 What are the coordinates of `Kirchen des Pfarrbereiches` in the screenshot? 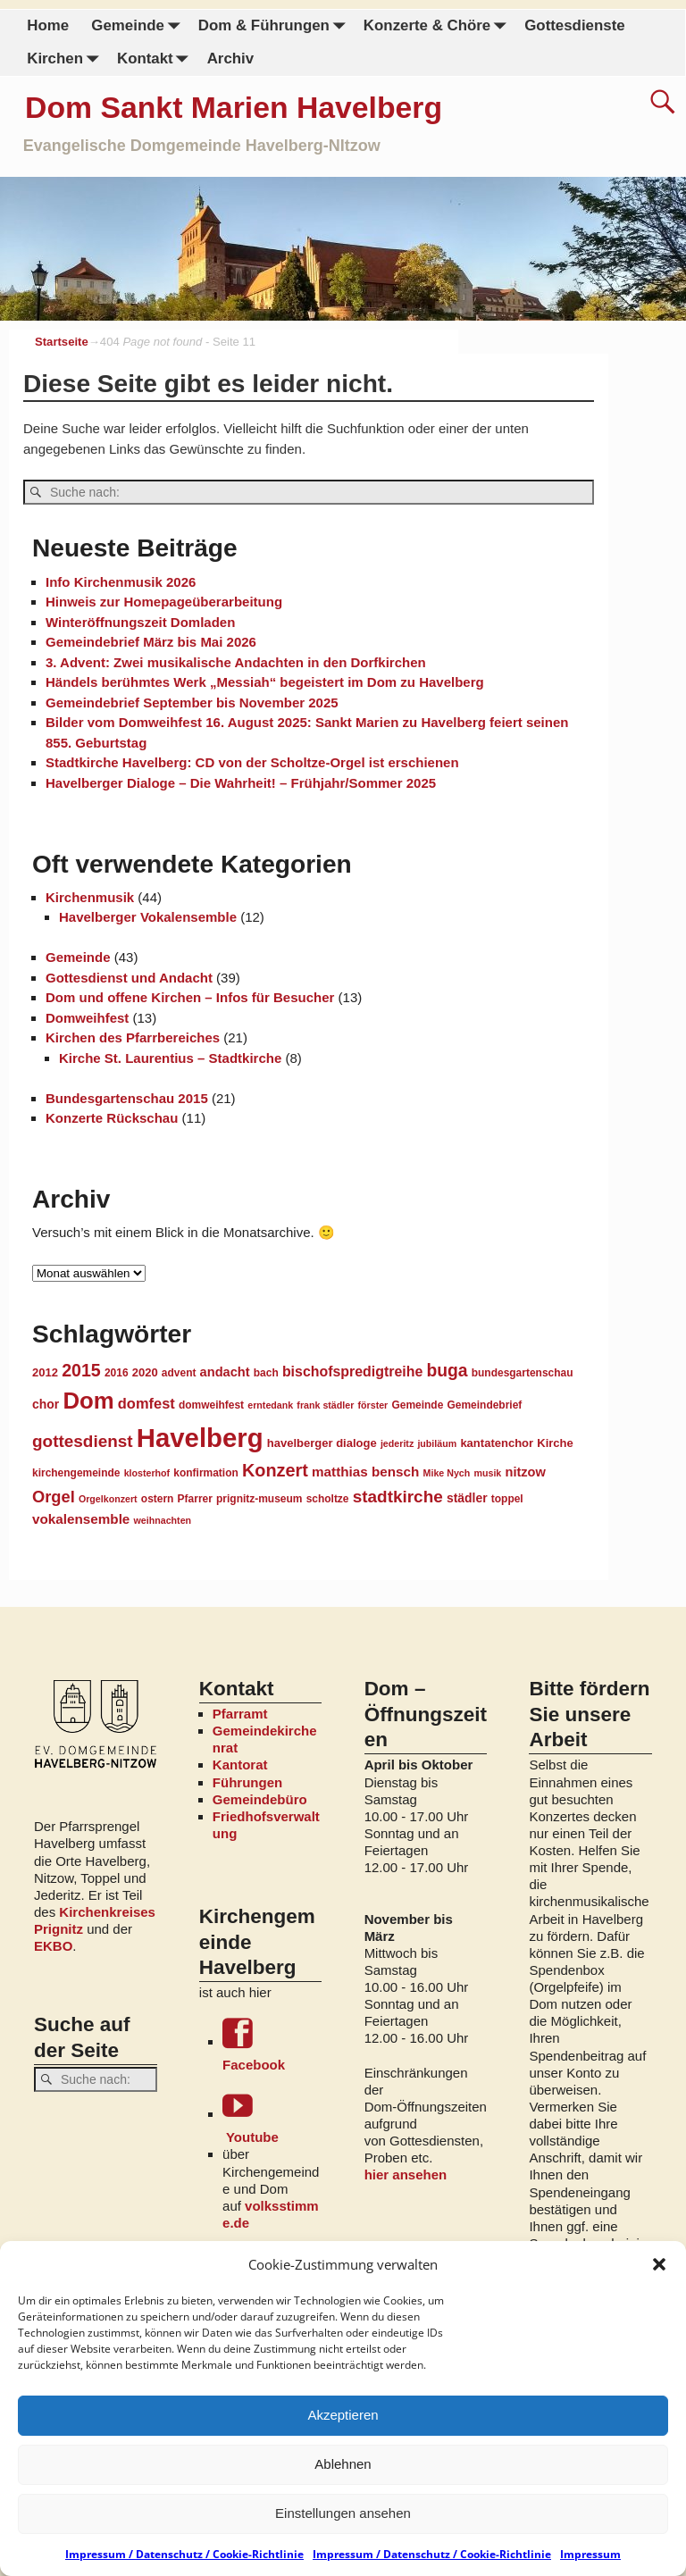 It's located at (133, 1036).